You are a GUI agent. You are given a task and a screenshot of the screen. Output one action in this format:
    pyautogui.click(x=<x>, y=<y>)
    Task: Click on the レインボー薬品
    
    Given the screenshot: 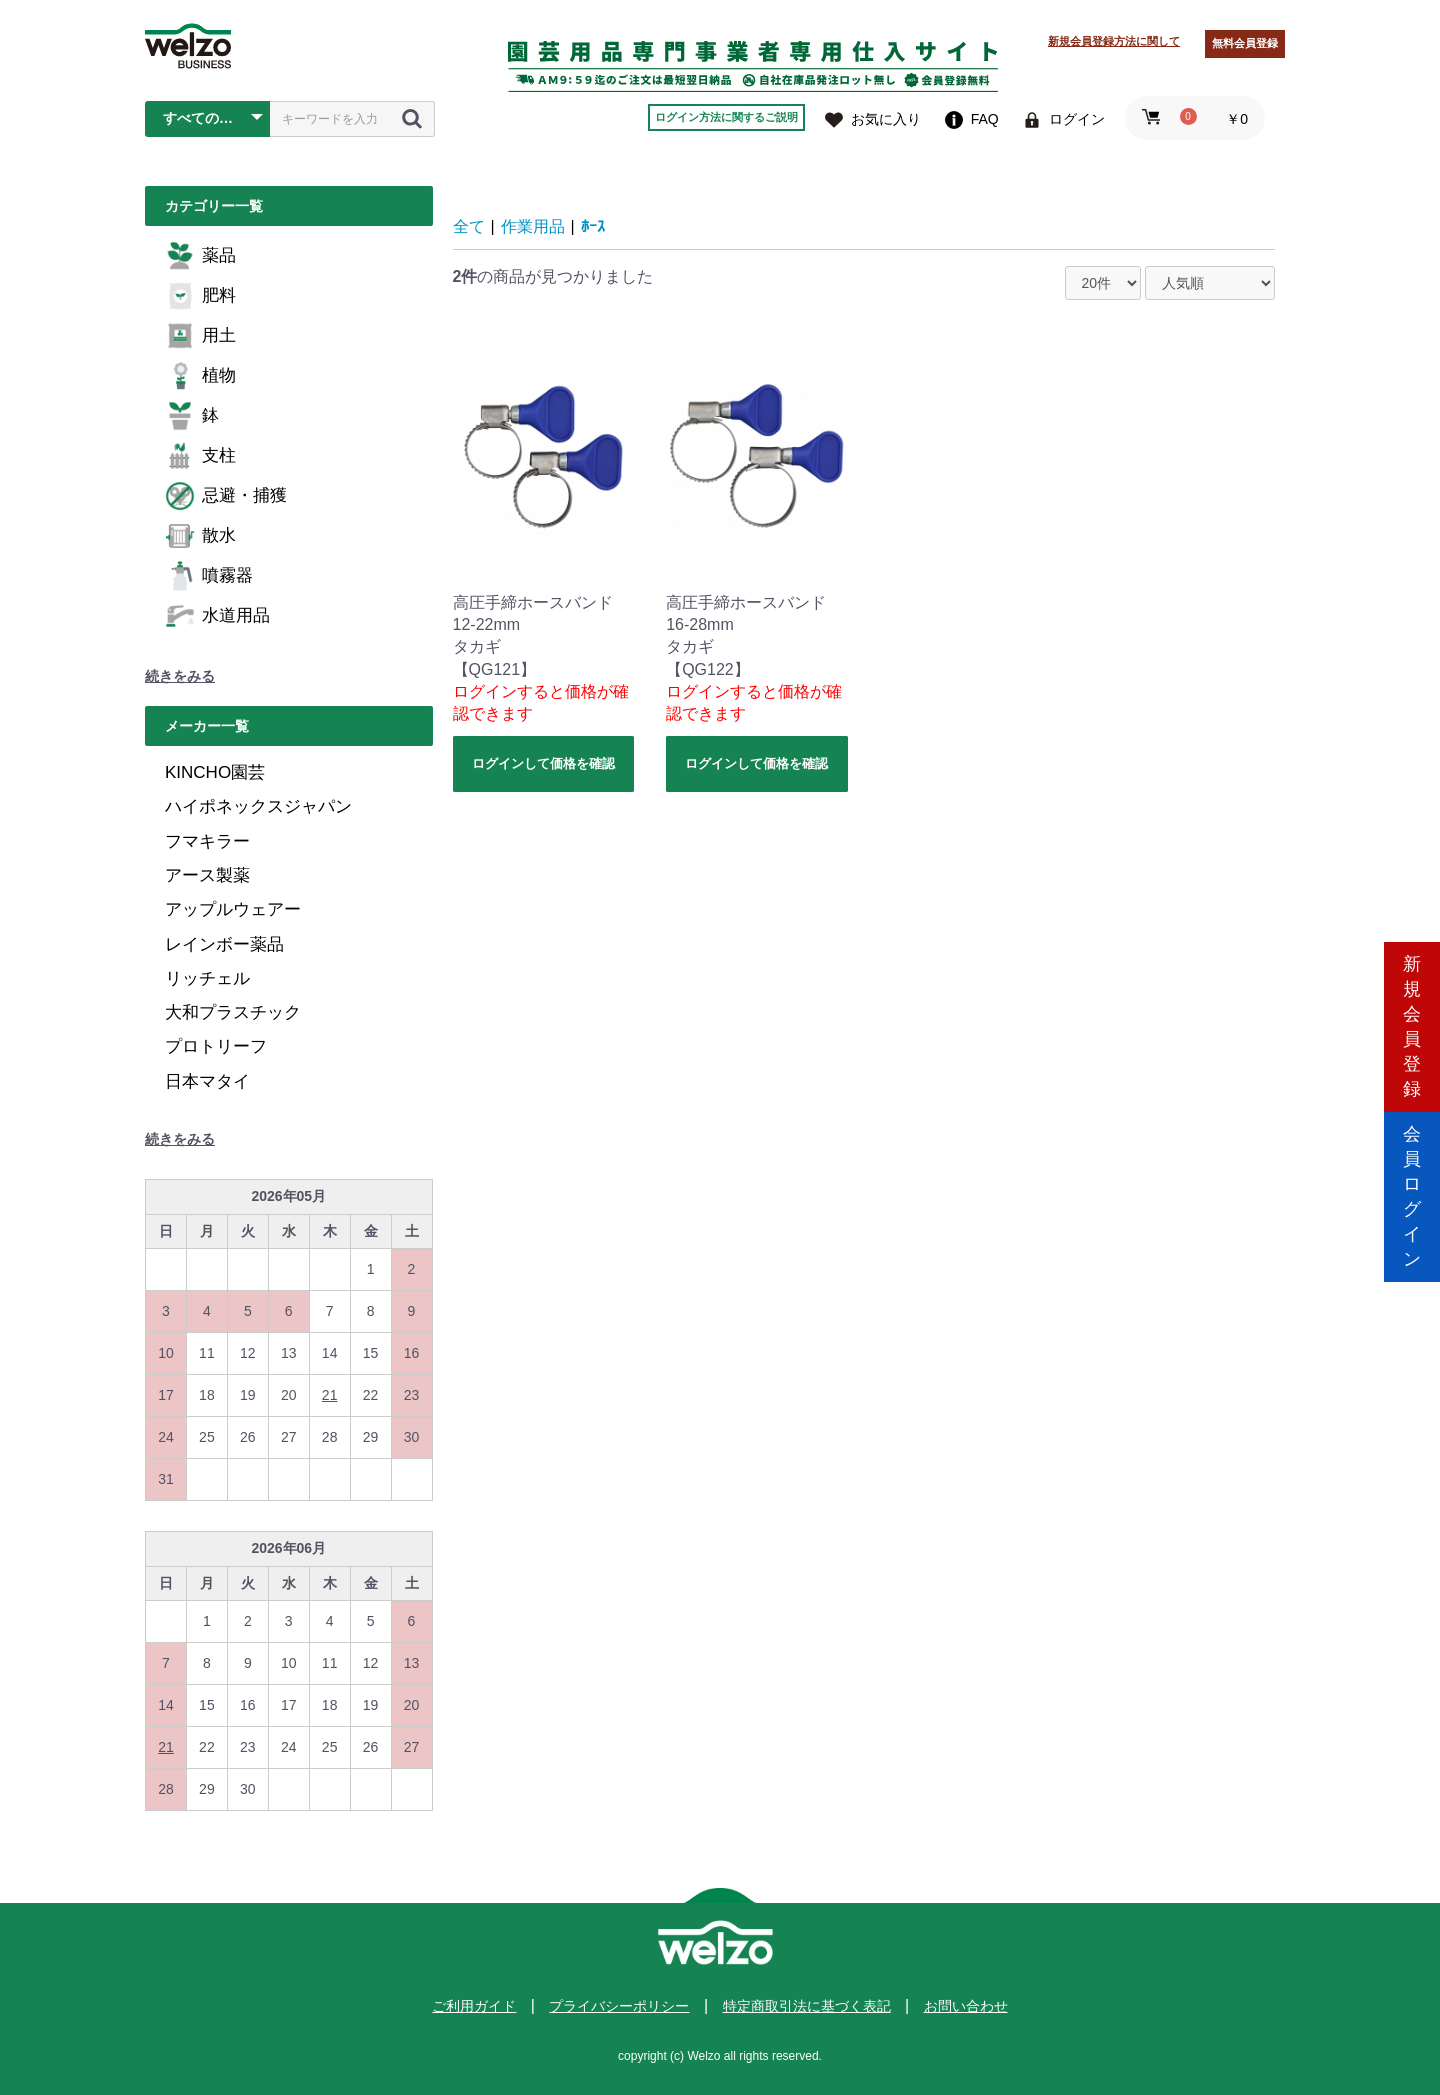 What is the action you would take?
    pyautogui.click(x=224, y=944)
    